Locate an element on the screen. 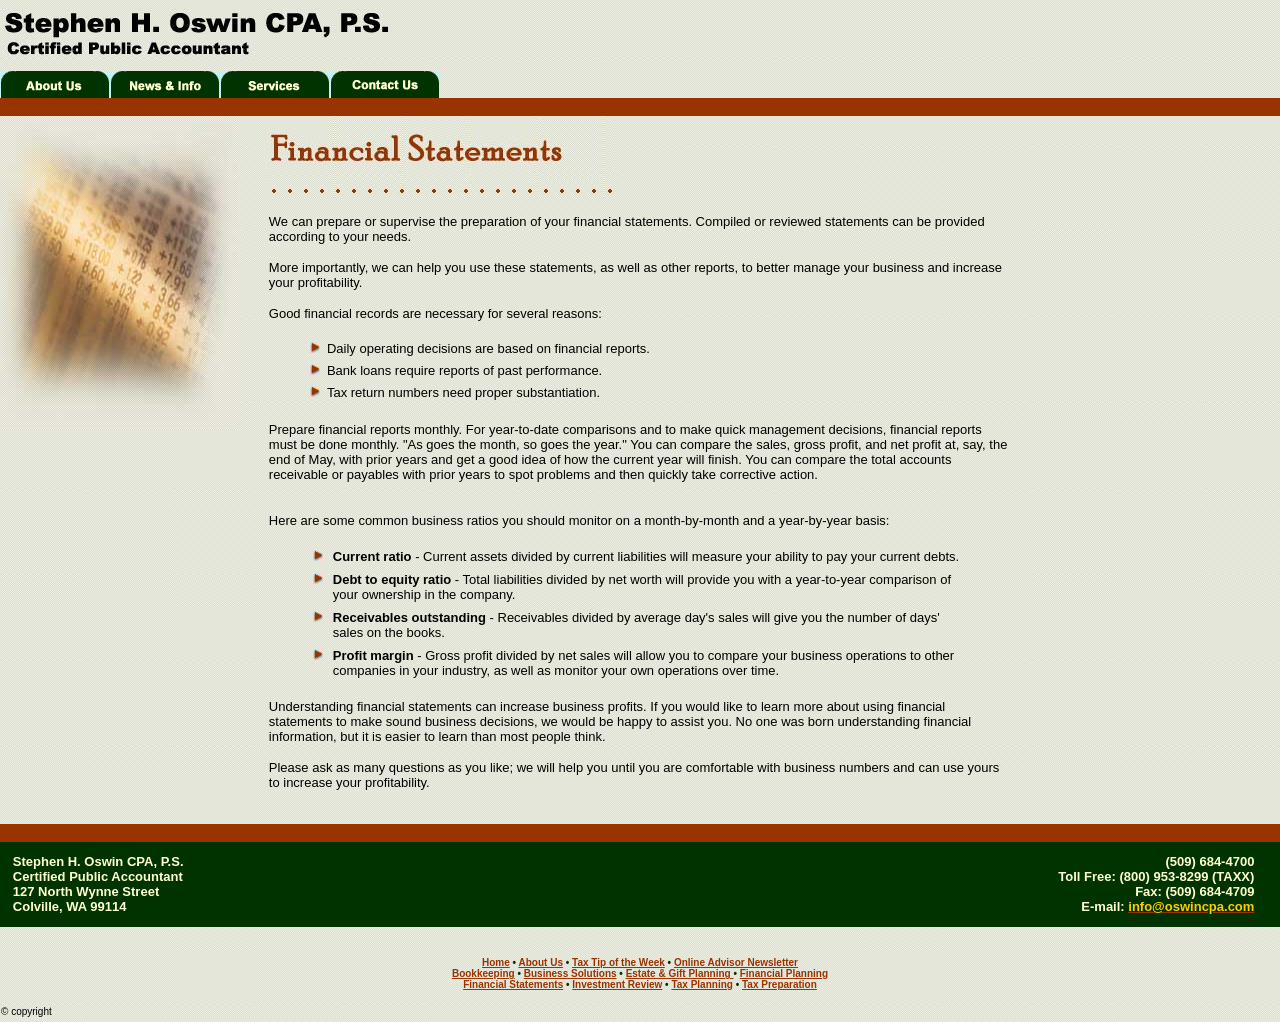 Image resolution: width=1280 pixels, height=1022 pixels. Online Advisor Newsletter is located at coordinates (736, 962).